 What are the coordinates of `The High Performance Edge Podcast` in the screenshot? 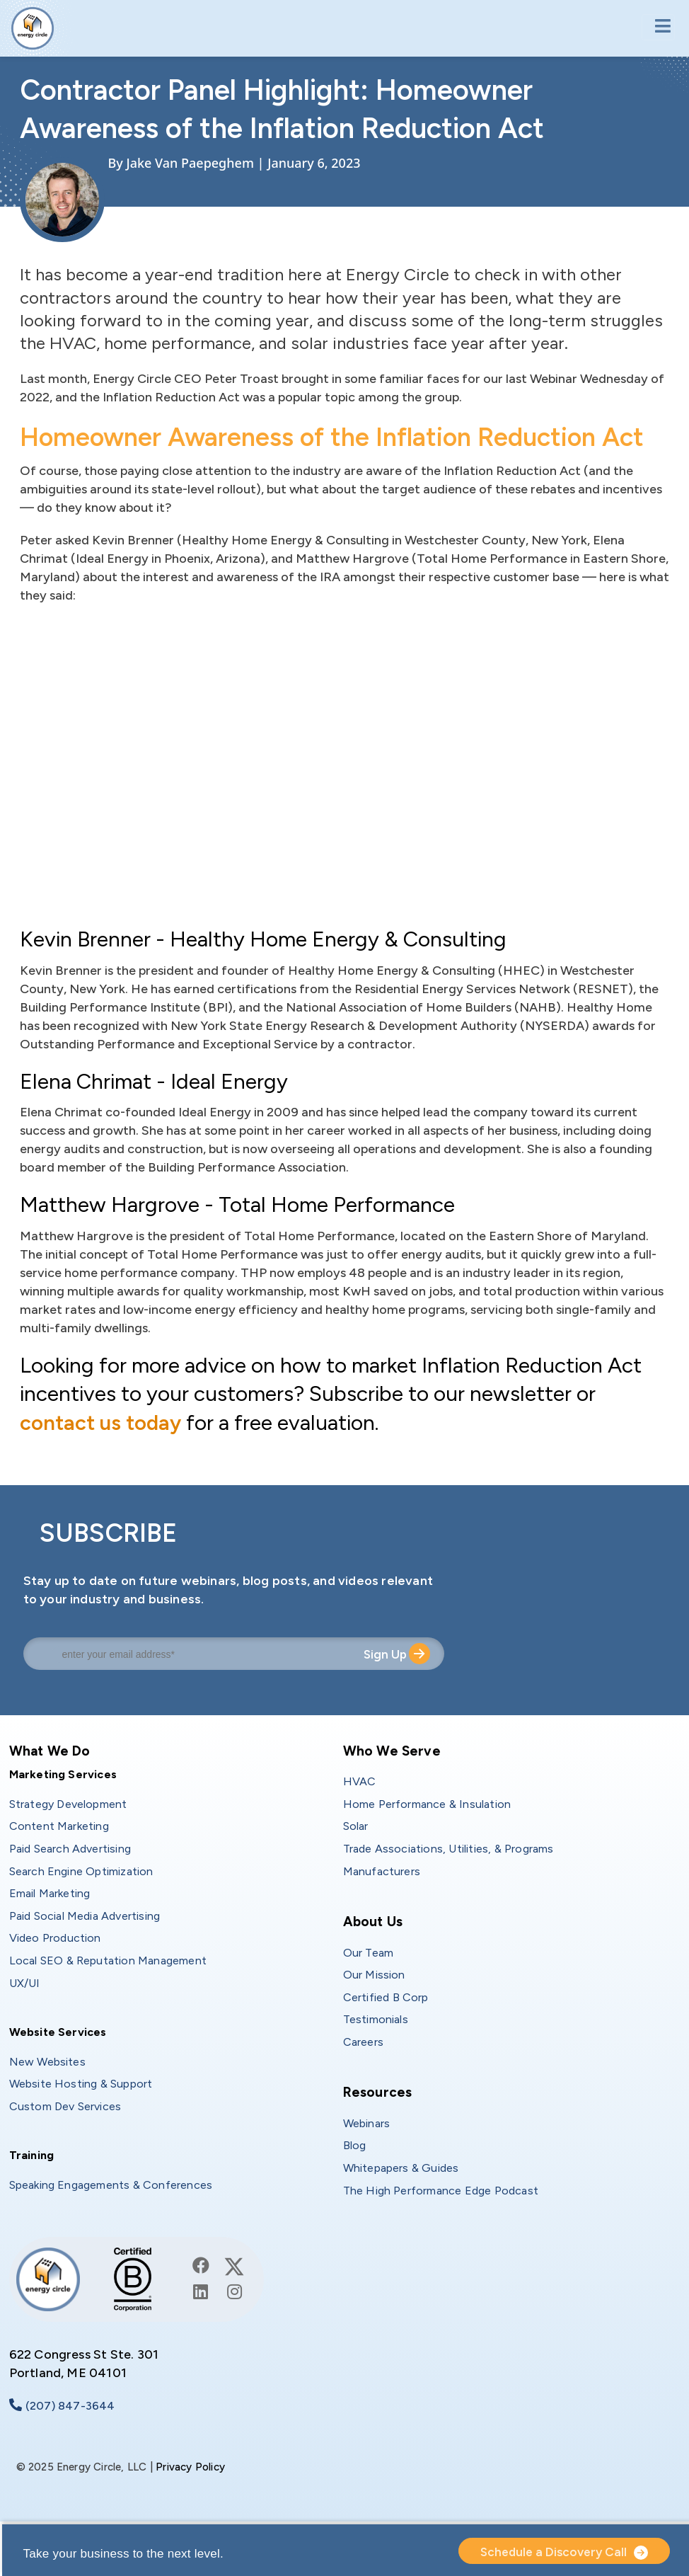 It's located at (441, 2190).